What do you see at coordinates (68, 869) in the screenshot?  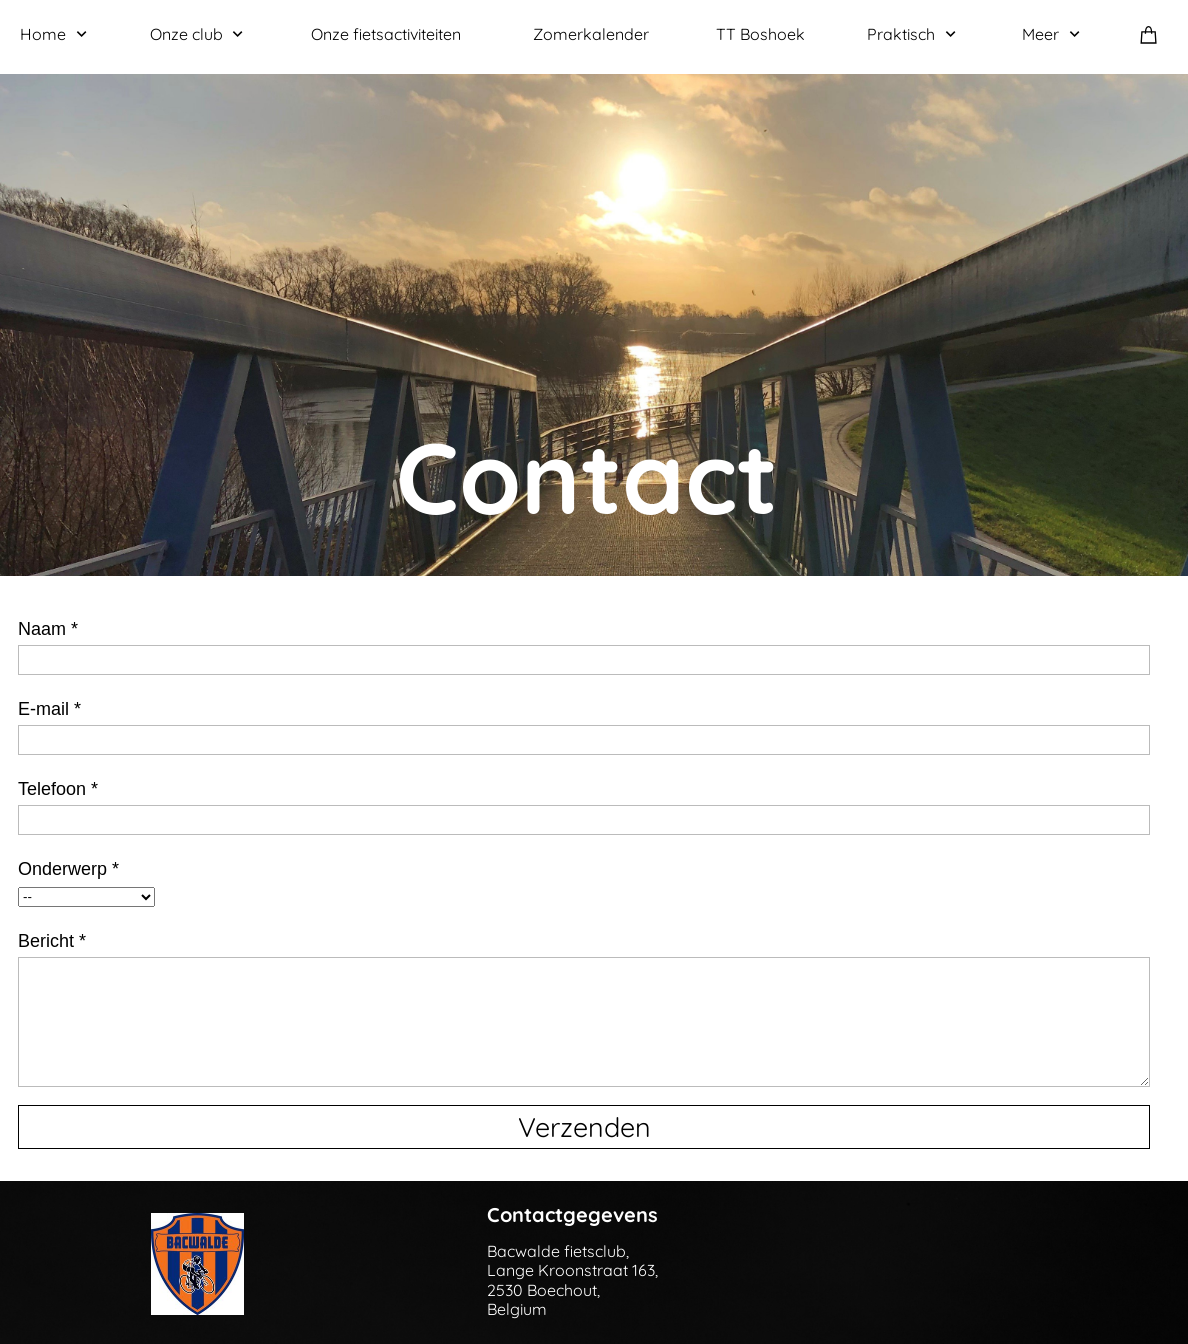 I see `Onderwerp *` at bounding box center [68, 869].